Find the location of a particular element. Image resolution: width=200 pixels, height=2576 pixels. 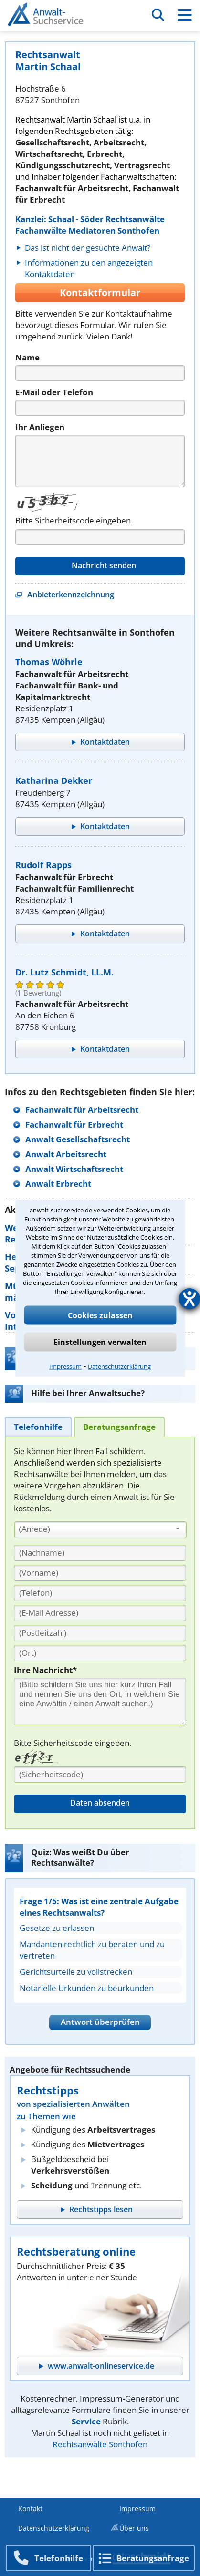

Ihre Nachricht* is located at coordinates (45, 1669).